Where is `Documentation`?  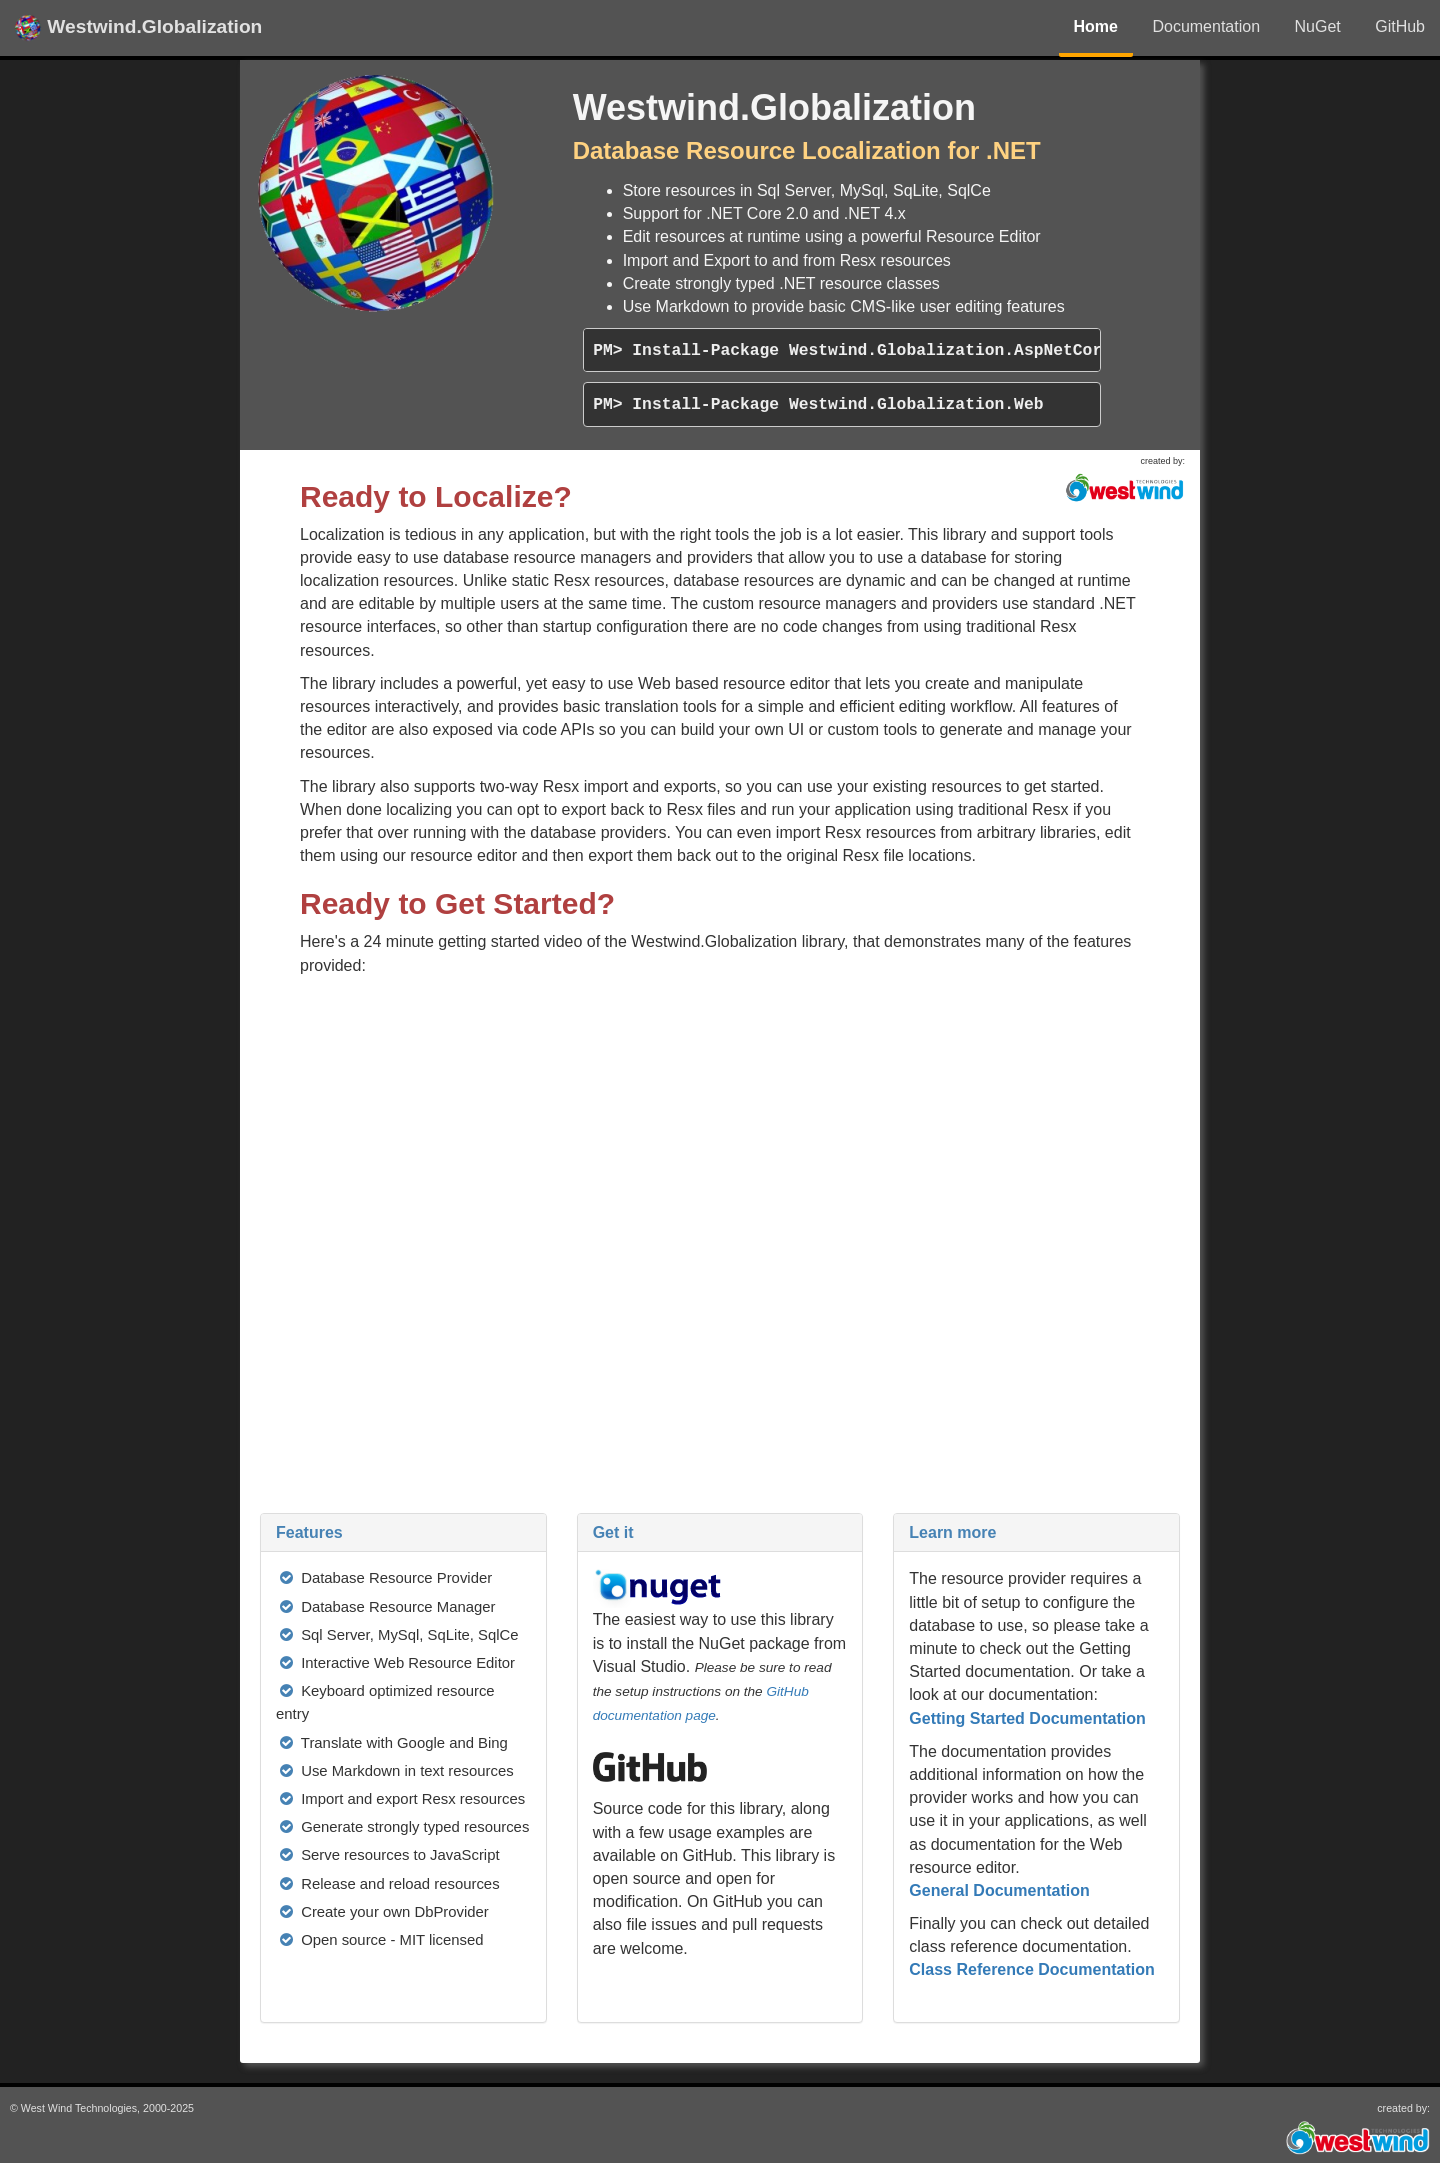 Documentation is located at coordinates (1206, 26).